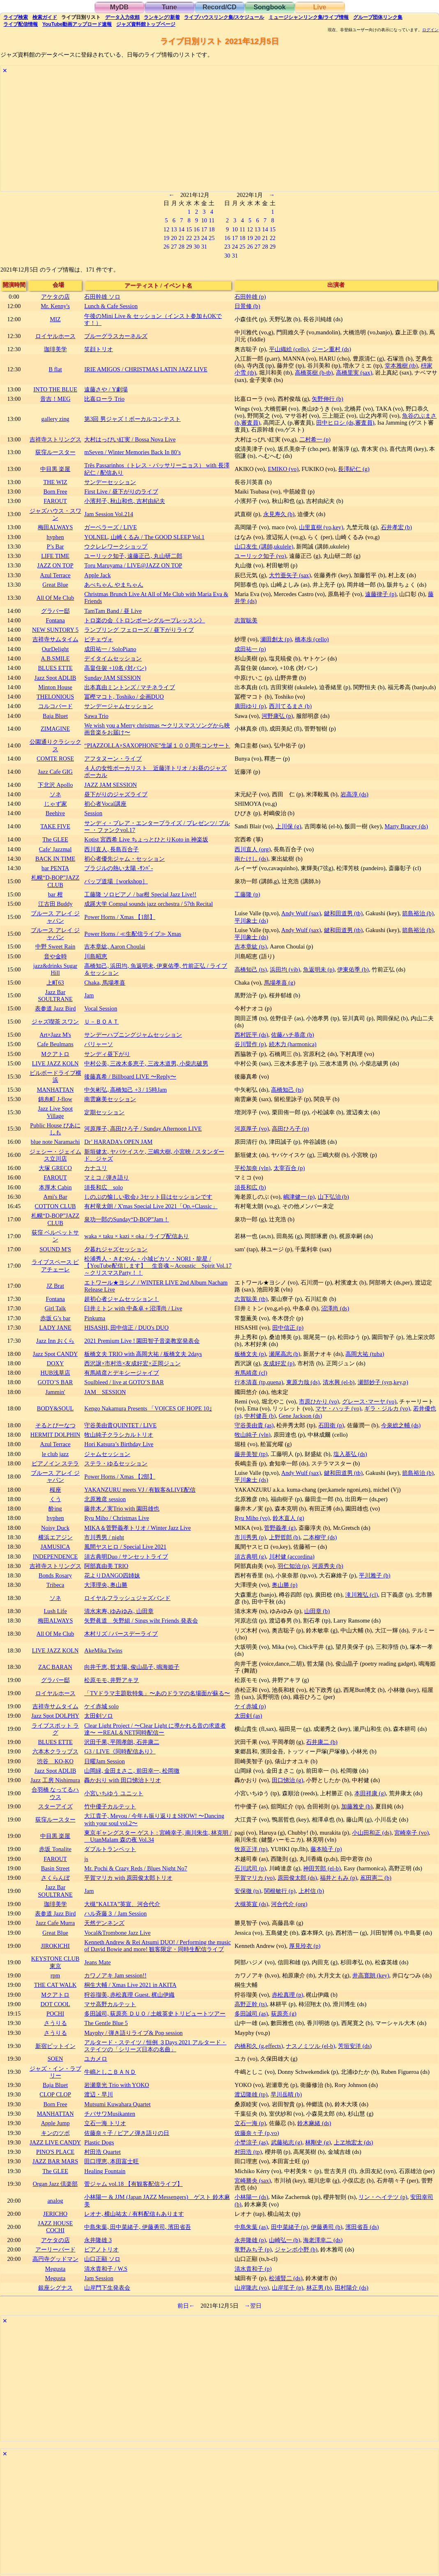  I want to click on 遠藤律子 (p), so click(380, 594).